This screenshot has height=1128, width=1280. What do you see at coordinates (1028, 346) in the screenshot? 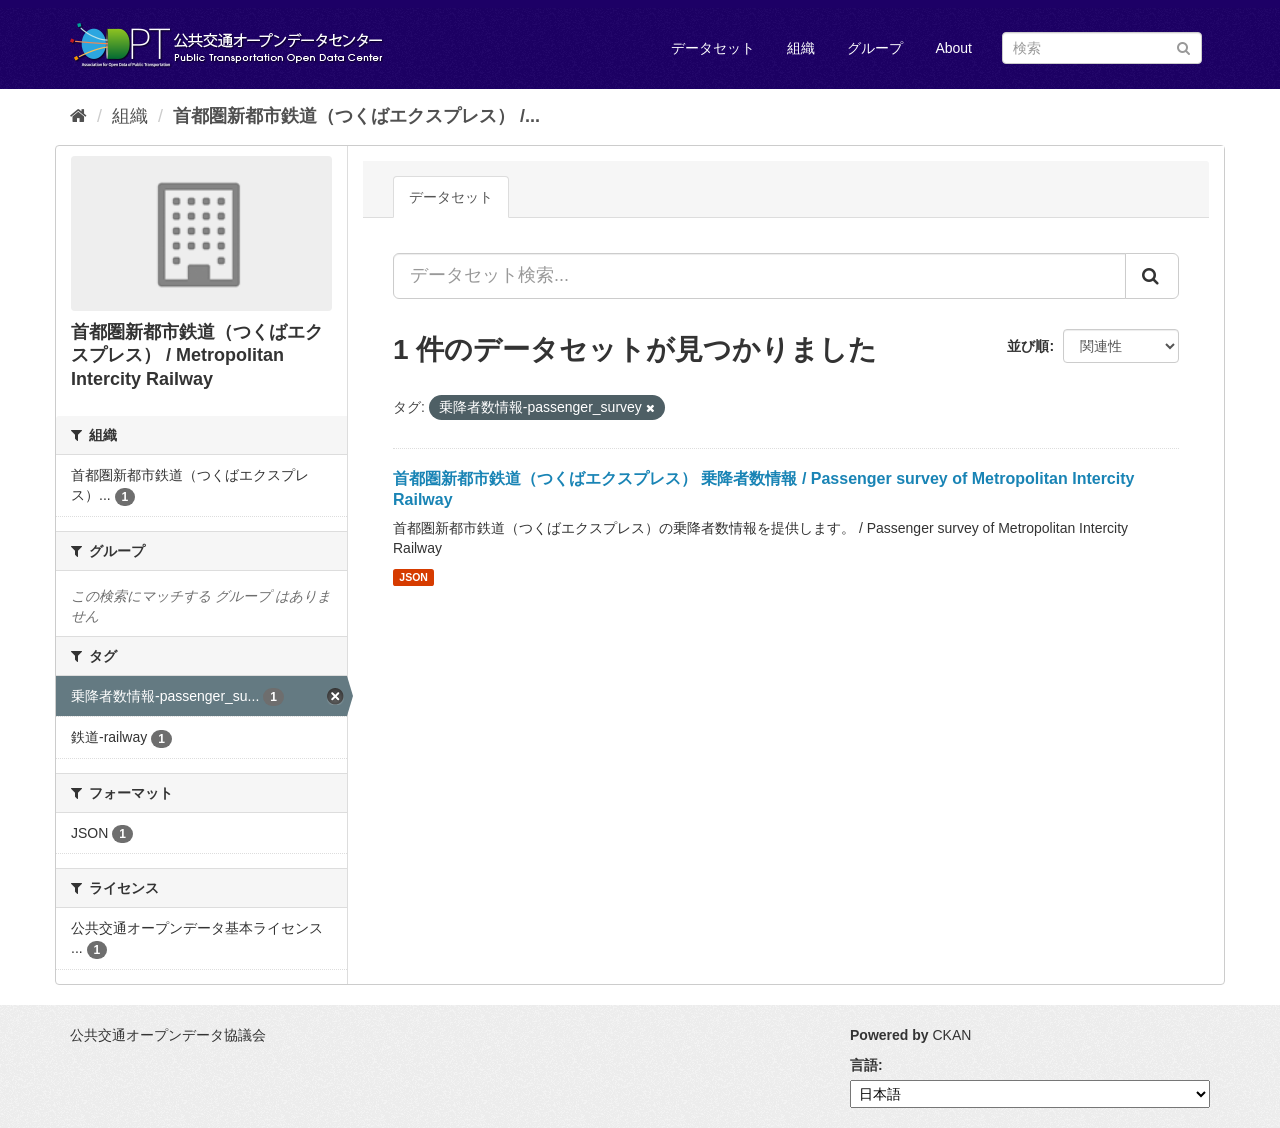
I see `並び順` at bounding box center [1028, 346].